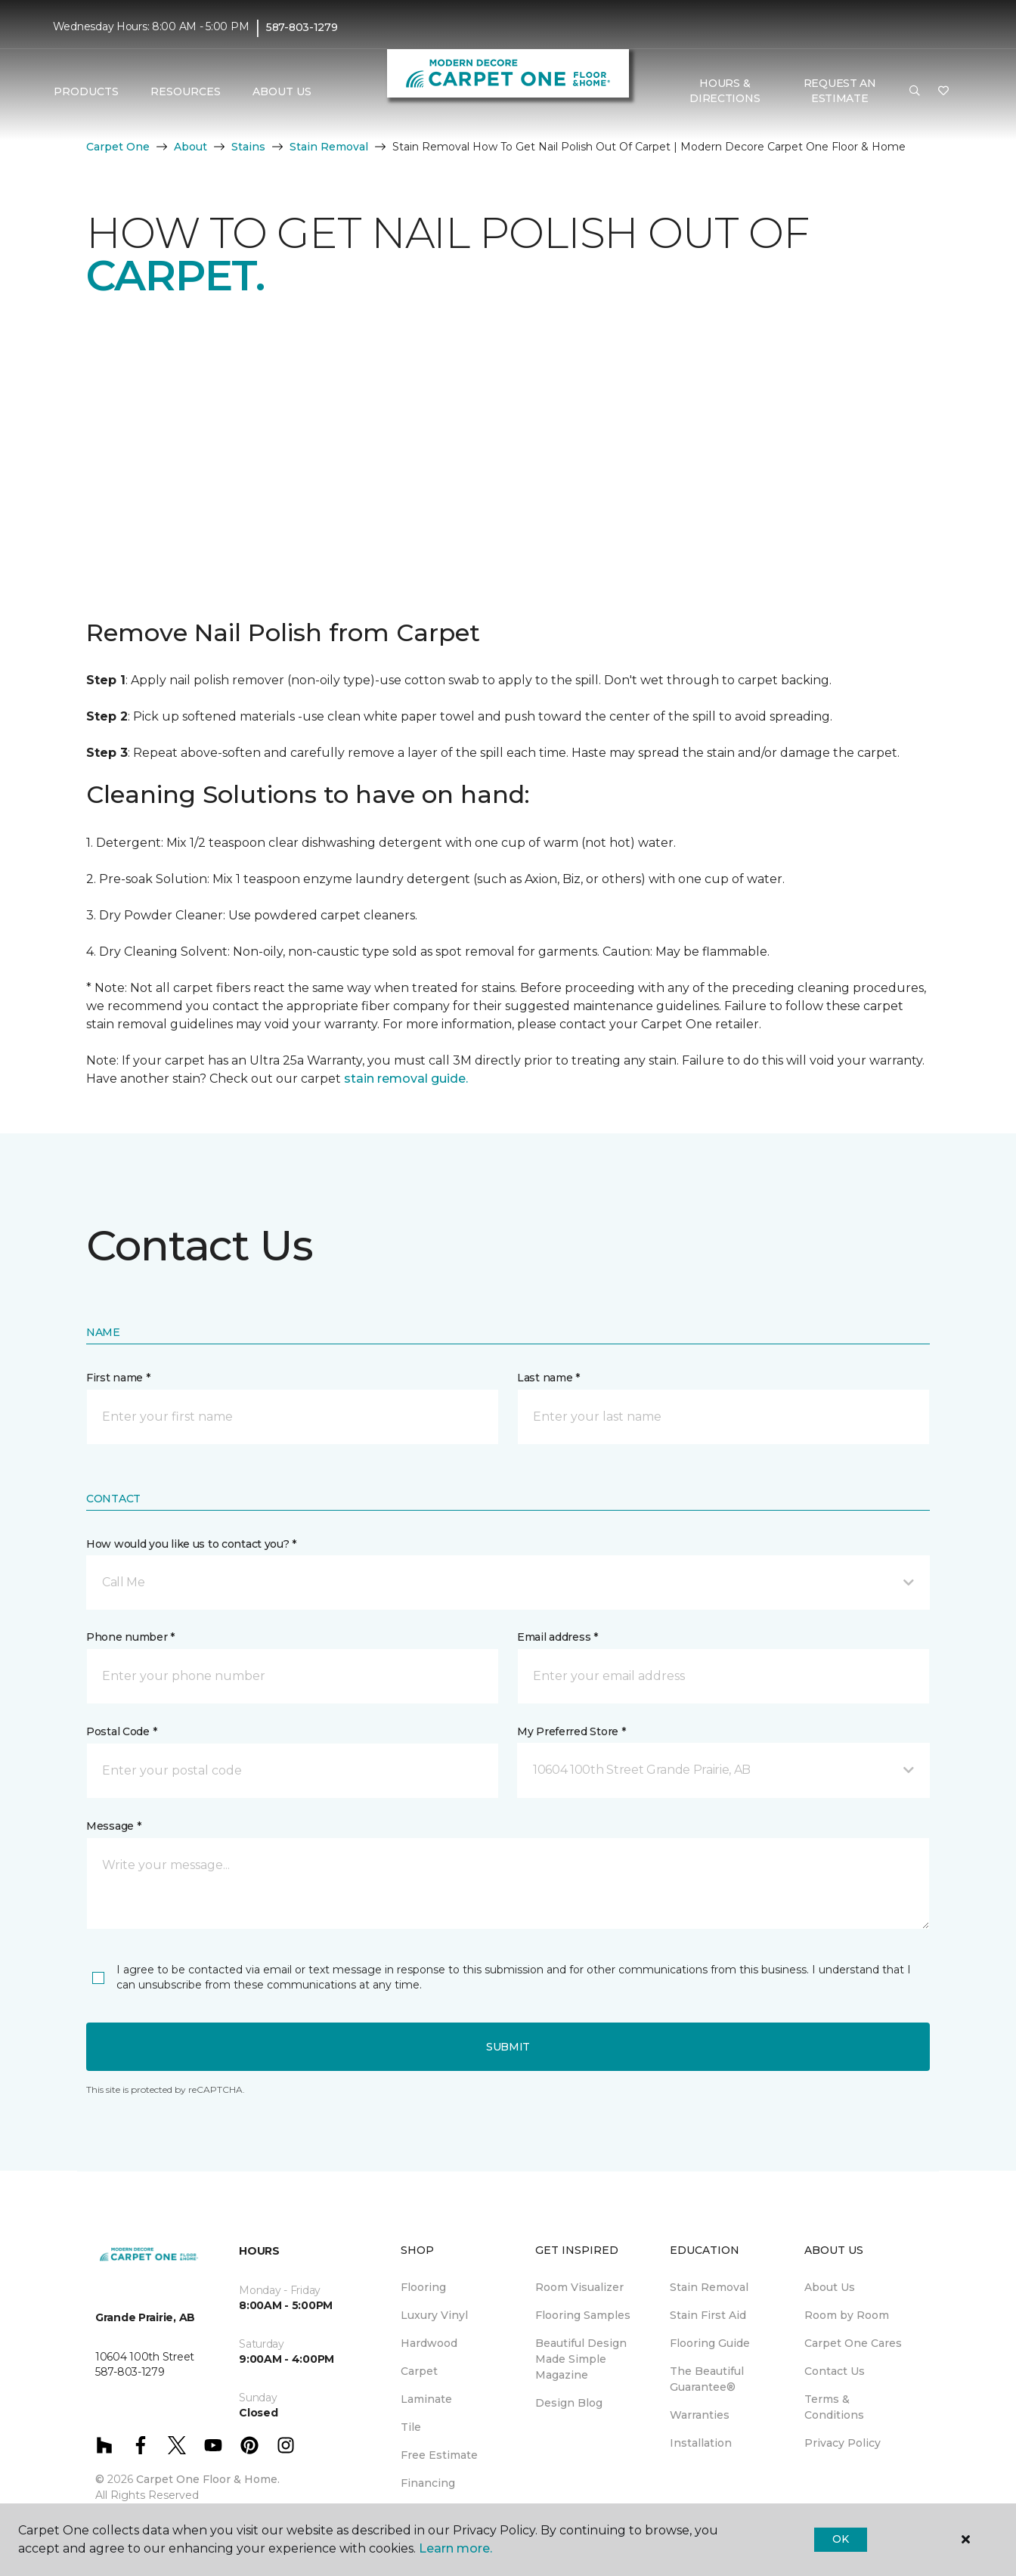 The height and width of the screenshot is (2576, 1016). Describe the element at coordinates (710, 2343) in the screenshot. I see `Flooring Guide [menuitem]` at that location.